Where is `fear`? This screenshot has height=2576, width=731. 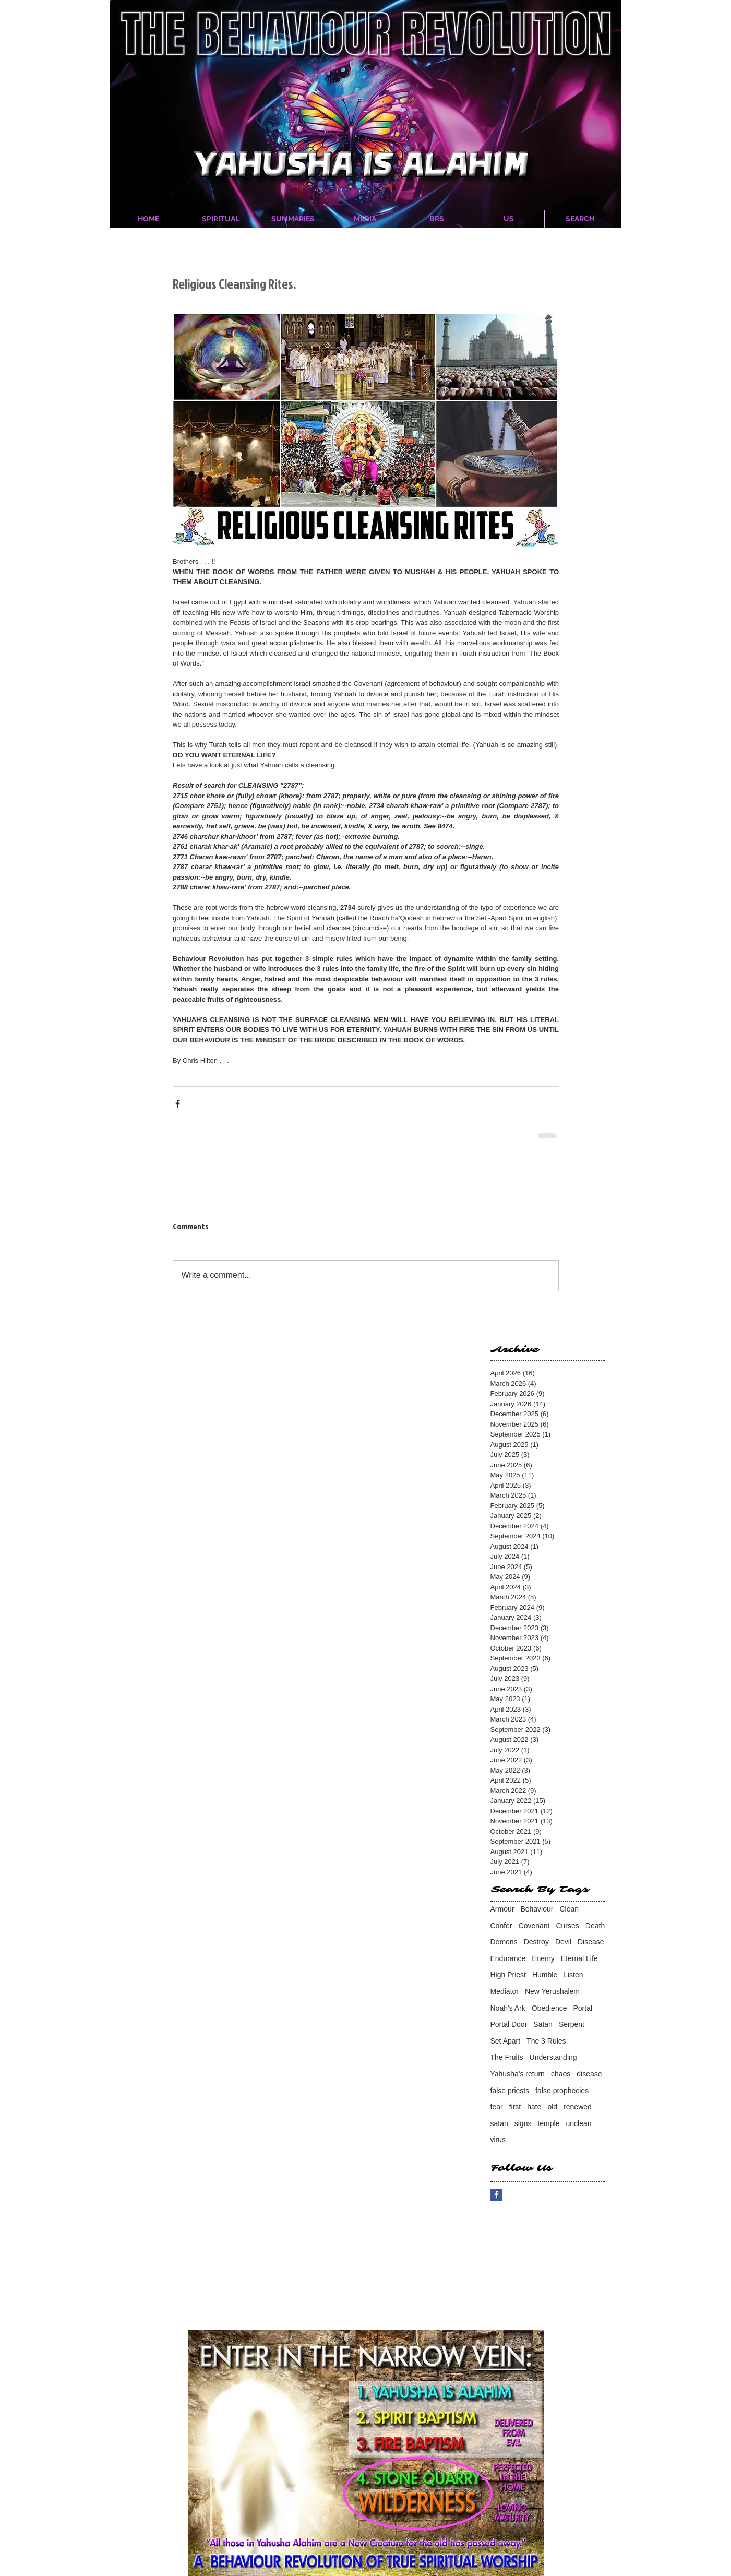
fear is located at coordinates (496, 2107).